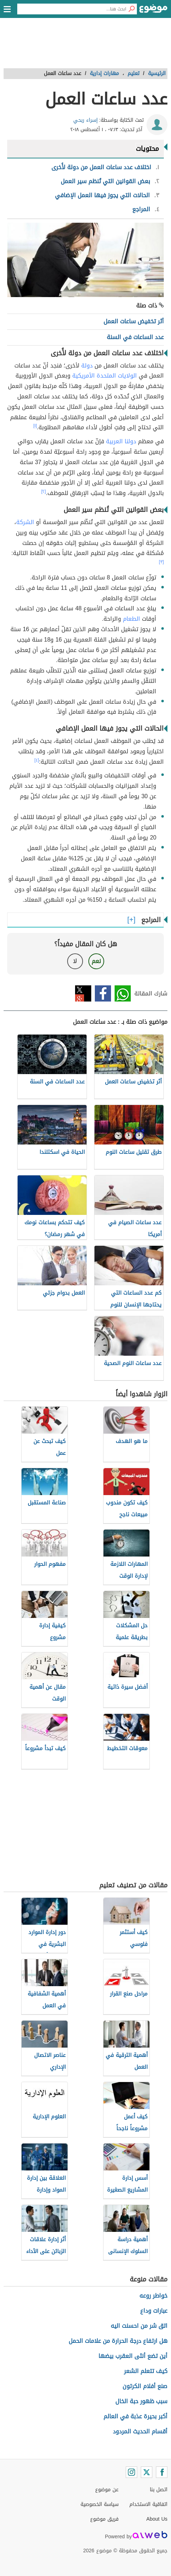 This screenshot has height=2576, width=171. Describe the element at coordinates (131, 9) in the screenshot. I see `[بحث]` at that location.